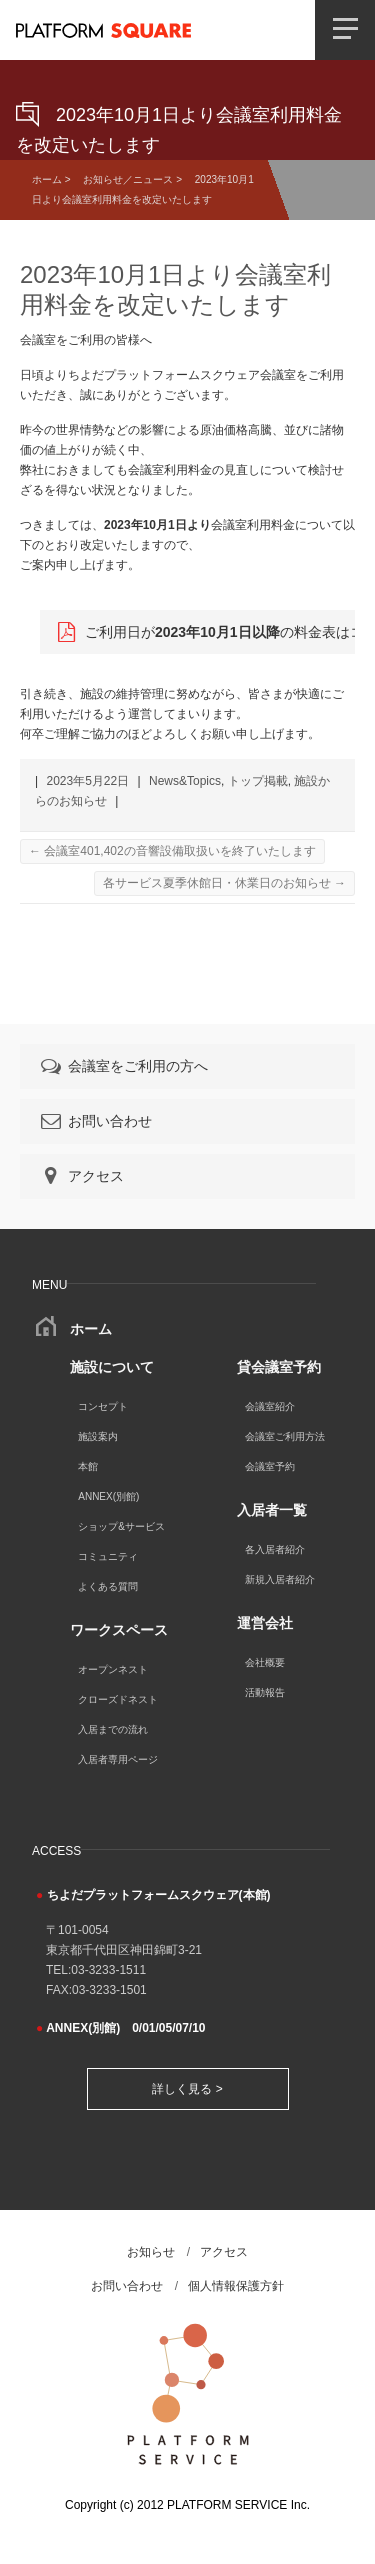 This screenshot has width=375, height=2564. What do you see at coordinates (88, 1466) in the screenshot?
I see `本館` at bounding box center [88, 1466].